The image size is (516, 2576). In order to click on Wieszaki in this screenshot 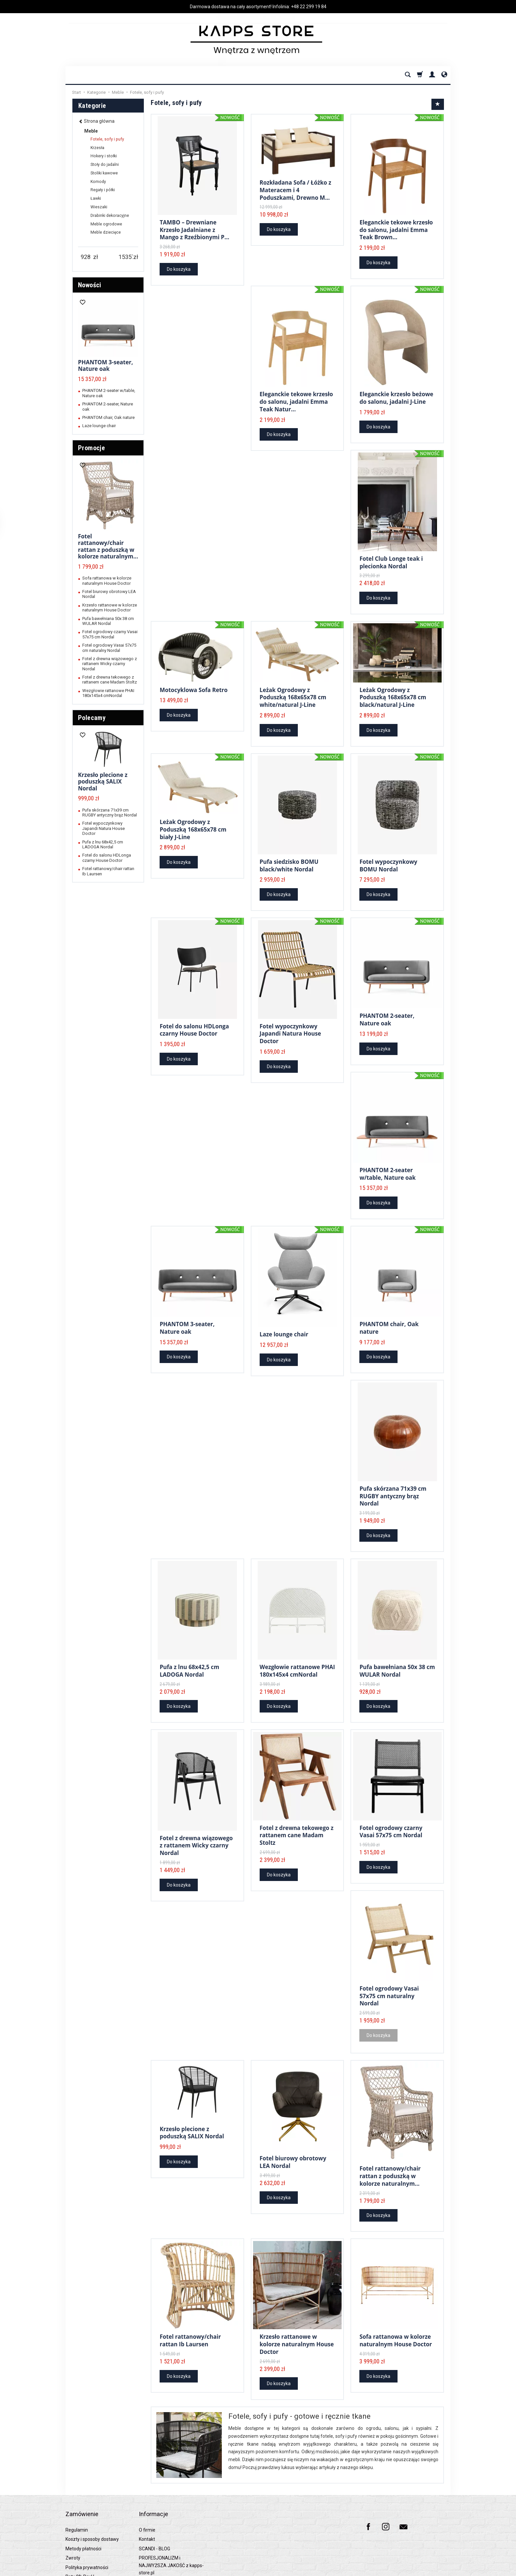, I will do `click(98, 207)`.